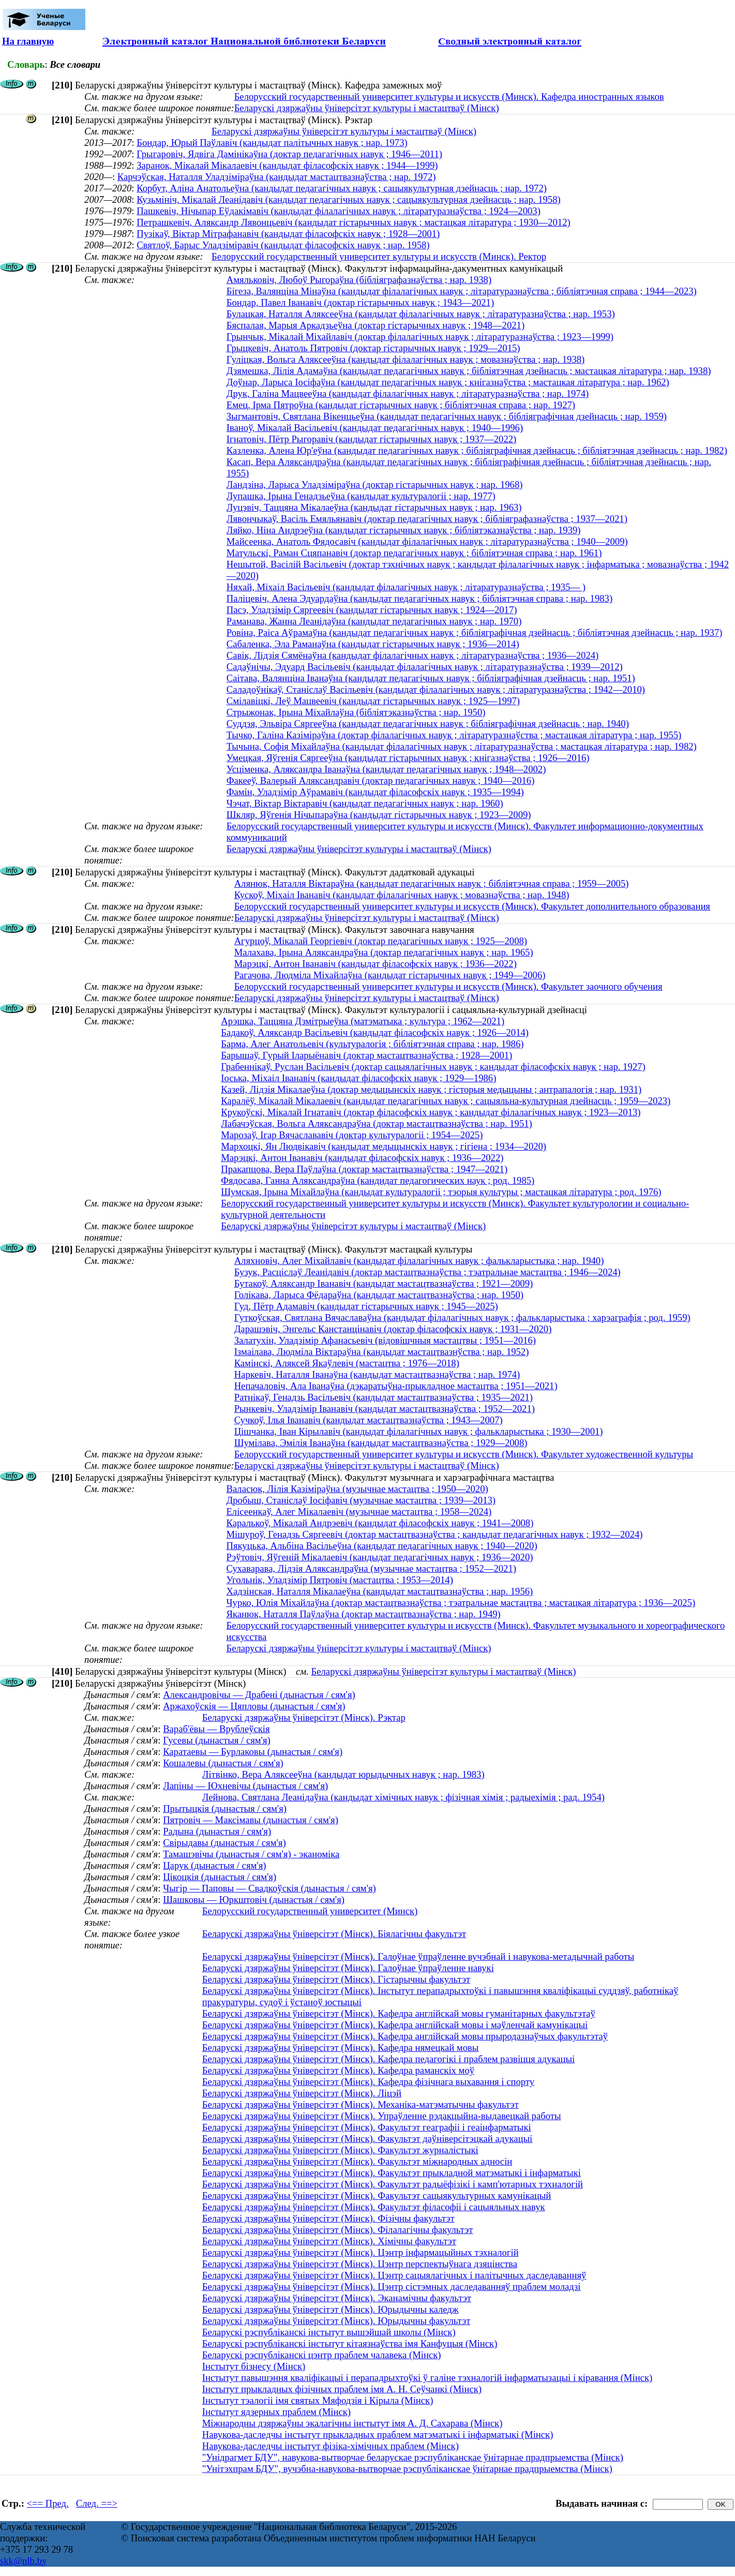  I want to click on Кускоў, Міхаіл Іванавіч (кандыдат філалагічных навук ; мовазнаўства ; нар. 1948), so click(401, 894).